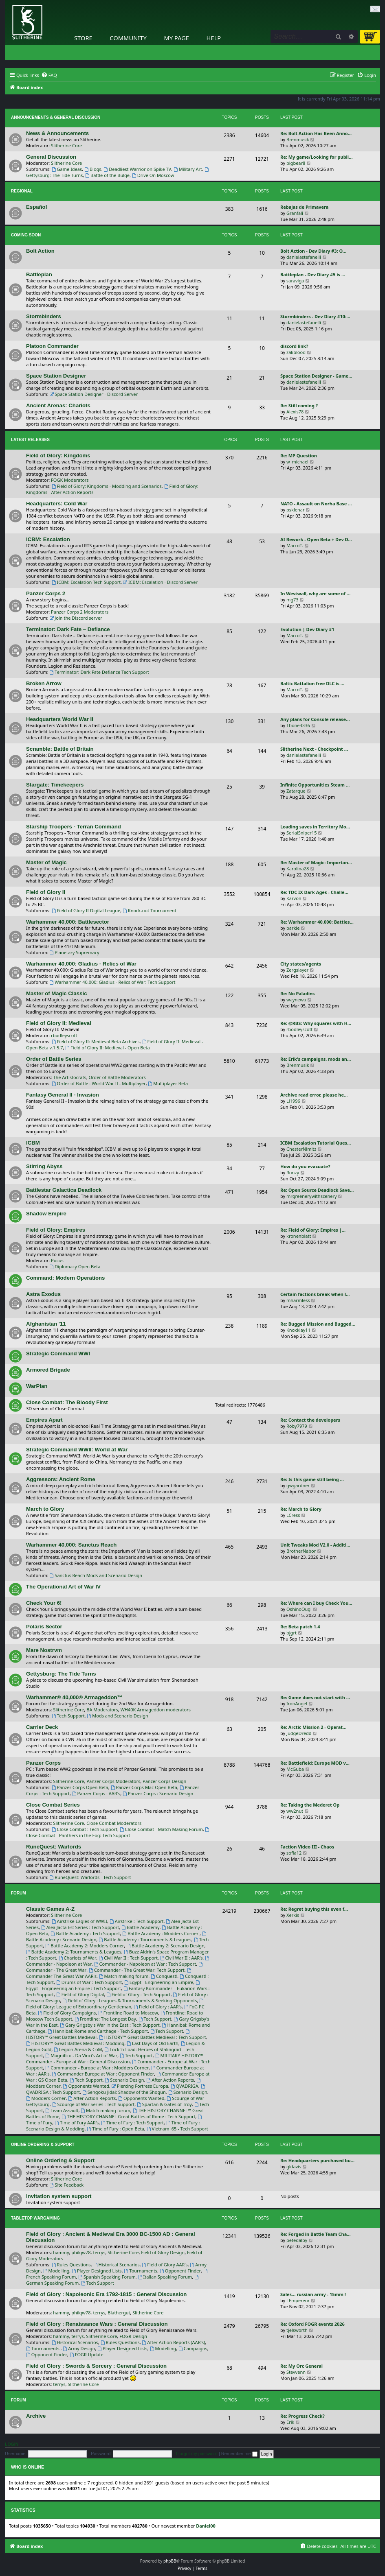 Image resolution: width=385 pixels, height=2576 pixels. Describe the element at coordinates (77, 1449) in the screenshot. I see `Strategic Command WWII: World at War` at that location.